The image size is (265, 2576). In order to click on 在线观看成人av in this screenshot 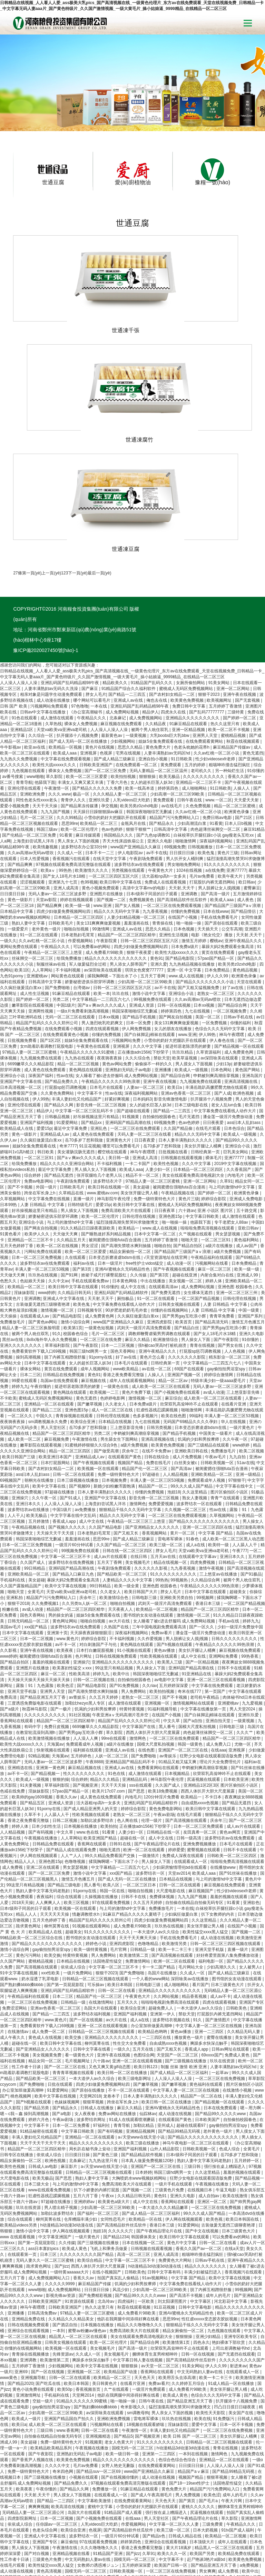, I will do `click(35, 1229)`.